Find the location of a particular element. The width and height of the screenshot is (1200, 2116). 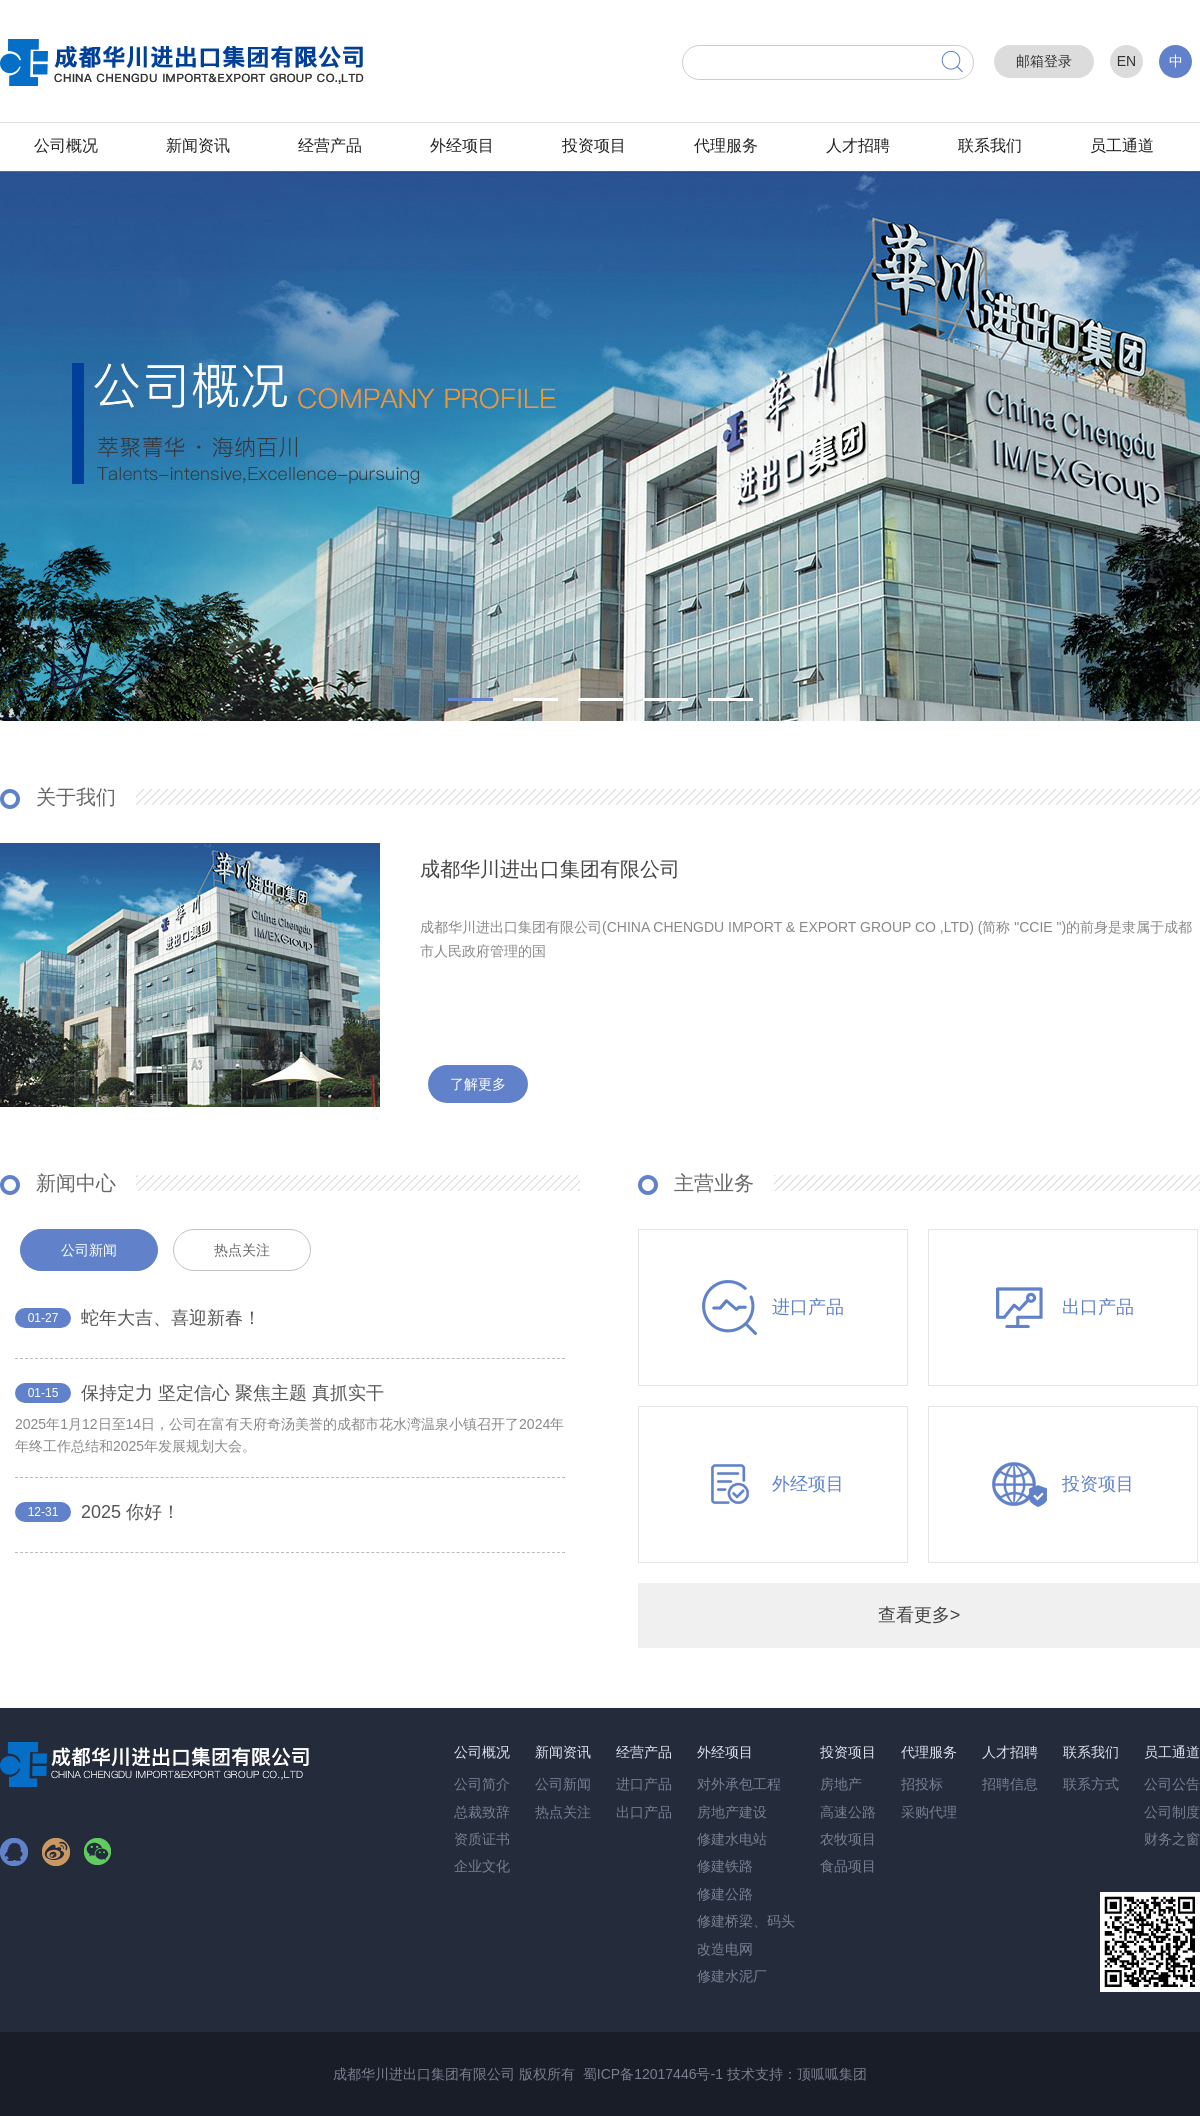

新闻资讯 is located at coordinates (198, 145).